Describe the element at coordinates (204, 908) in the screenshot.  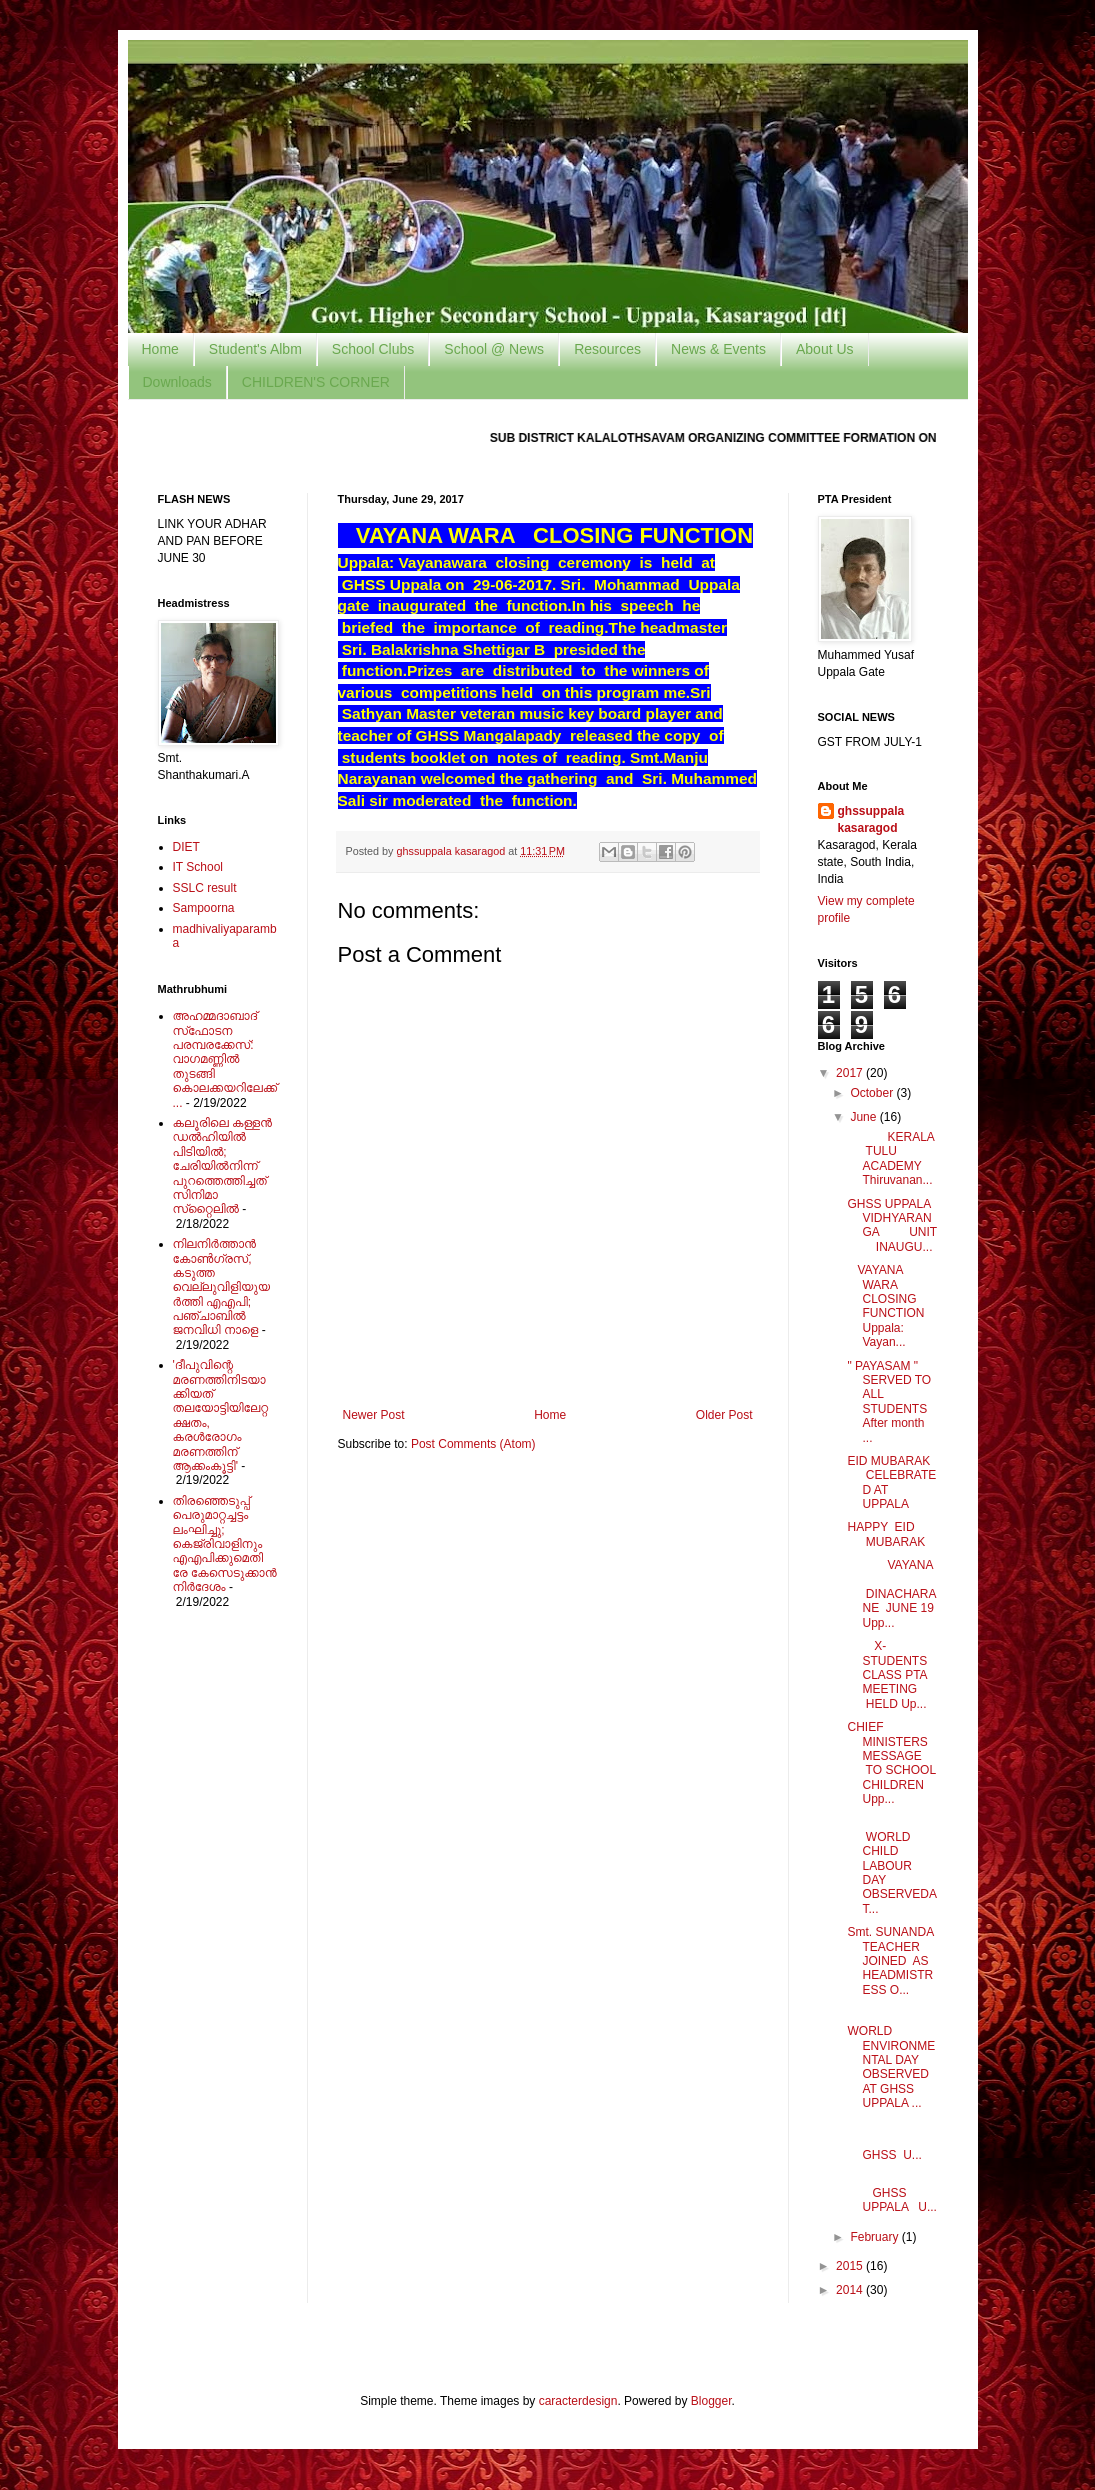
I see `Sampoorna` at that location.